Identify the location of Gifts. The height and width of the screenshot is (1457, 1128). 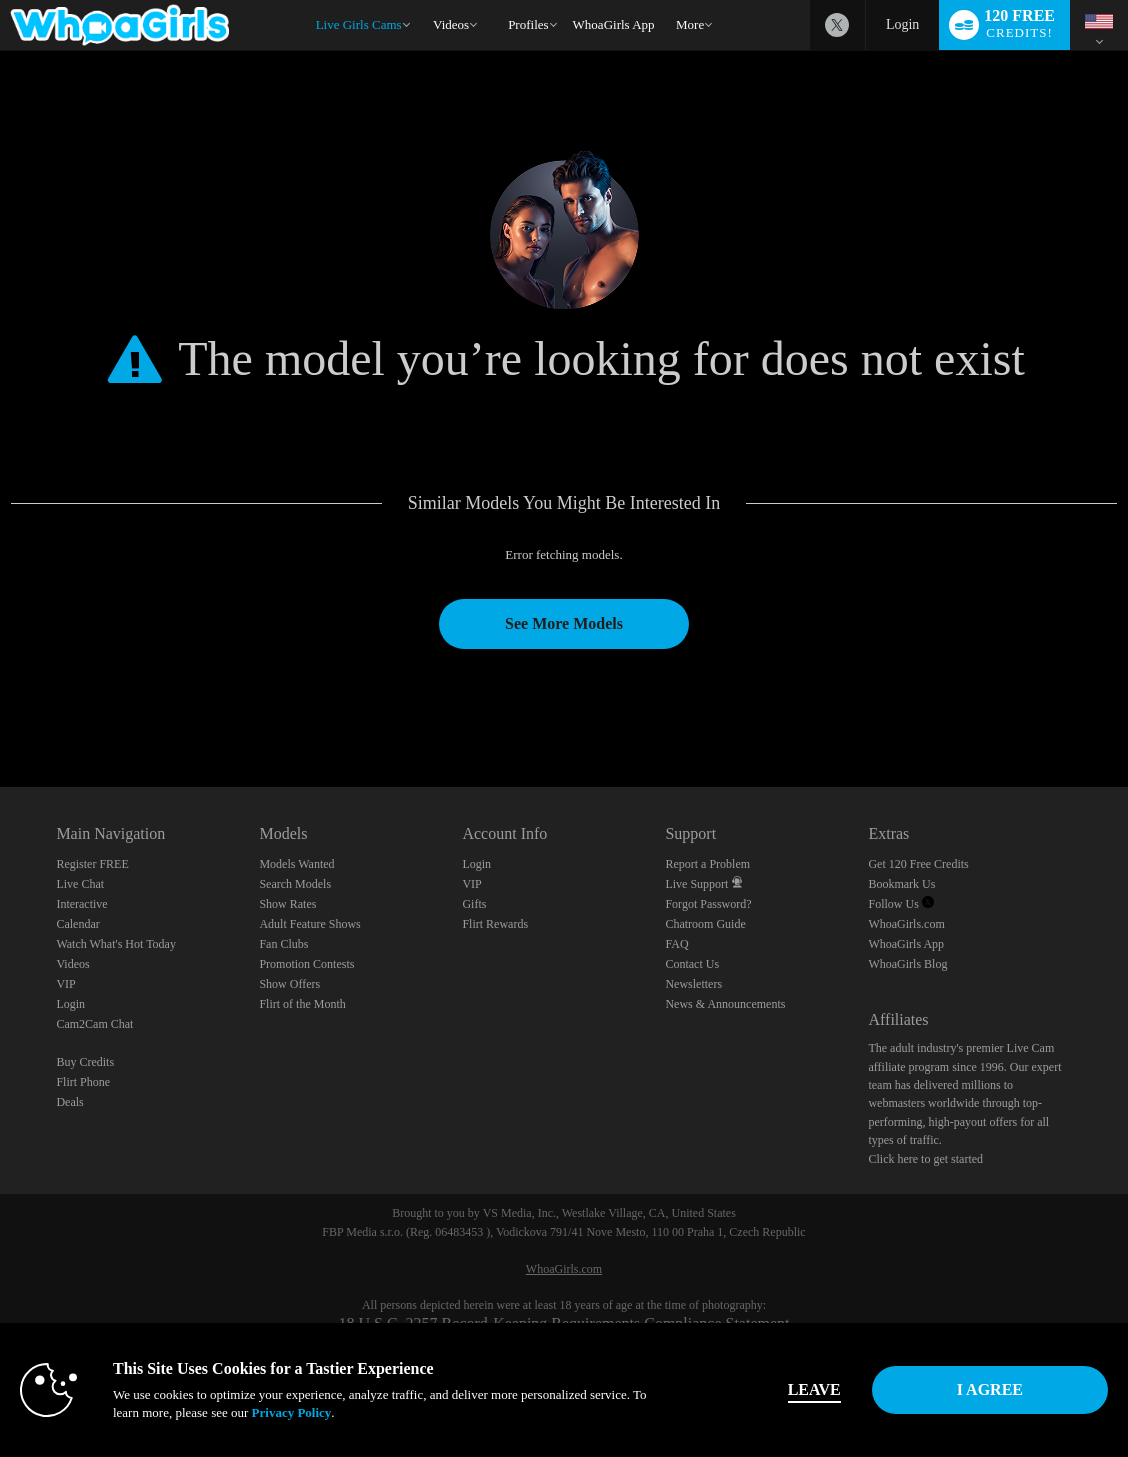
(474, 904).